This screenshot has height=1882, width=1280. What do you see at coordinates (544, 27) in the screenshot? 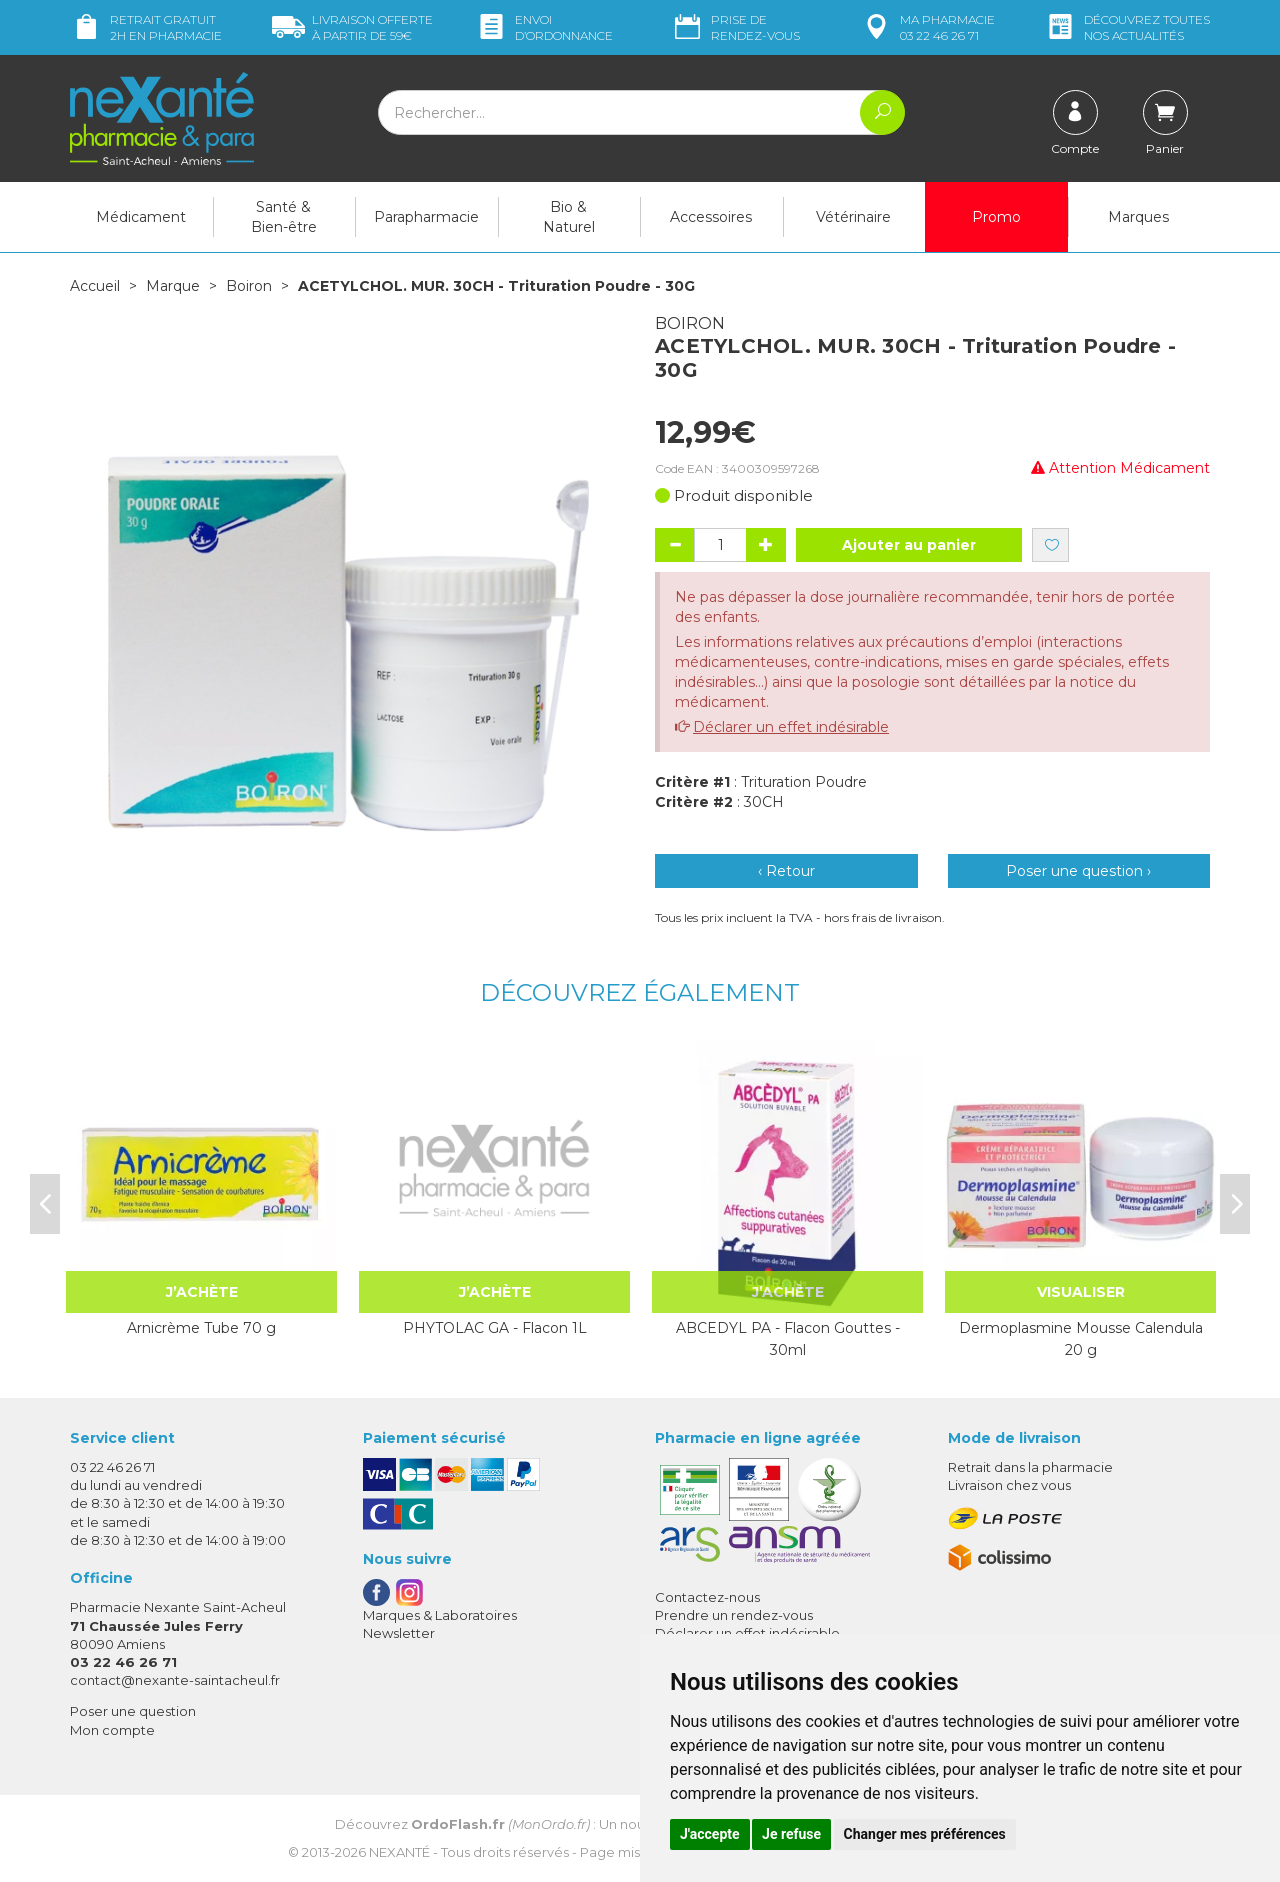
I see `Envoi d’ordo` at bounding box center [544, 27].